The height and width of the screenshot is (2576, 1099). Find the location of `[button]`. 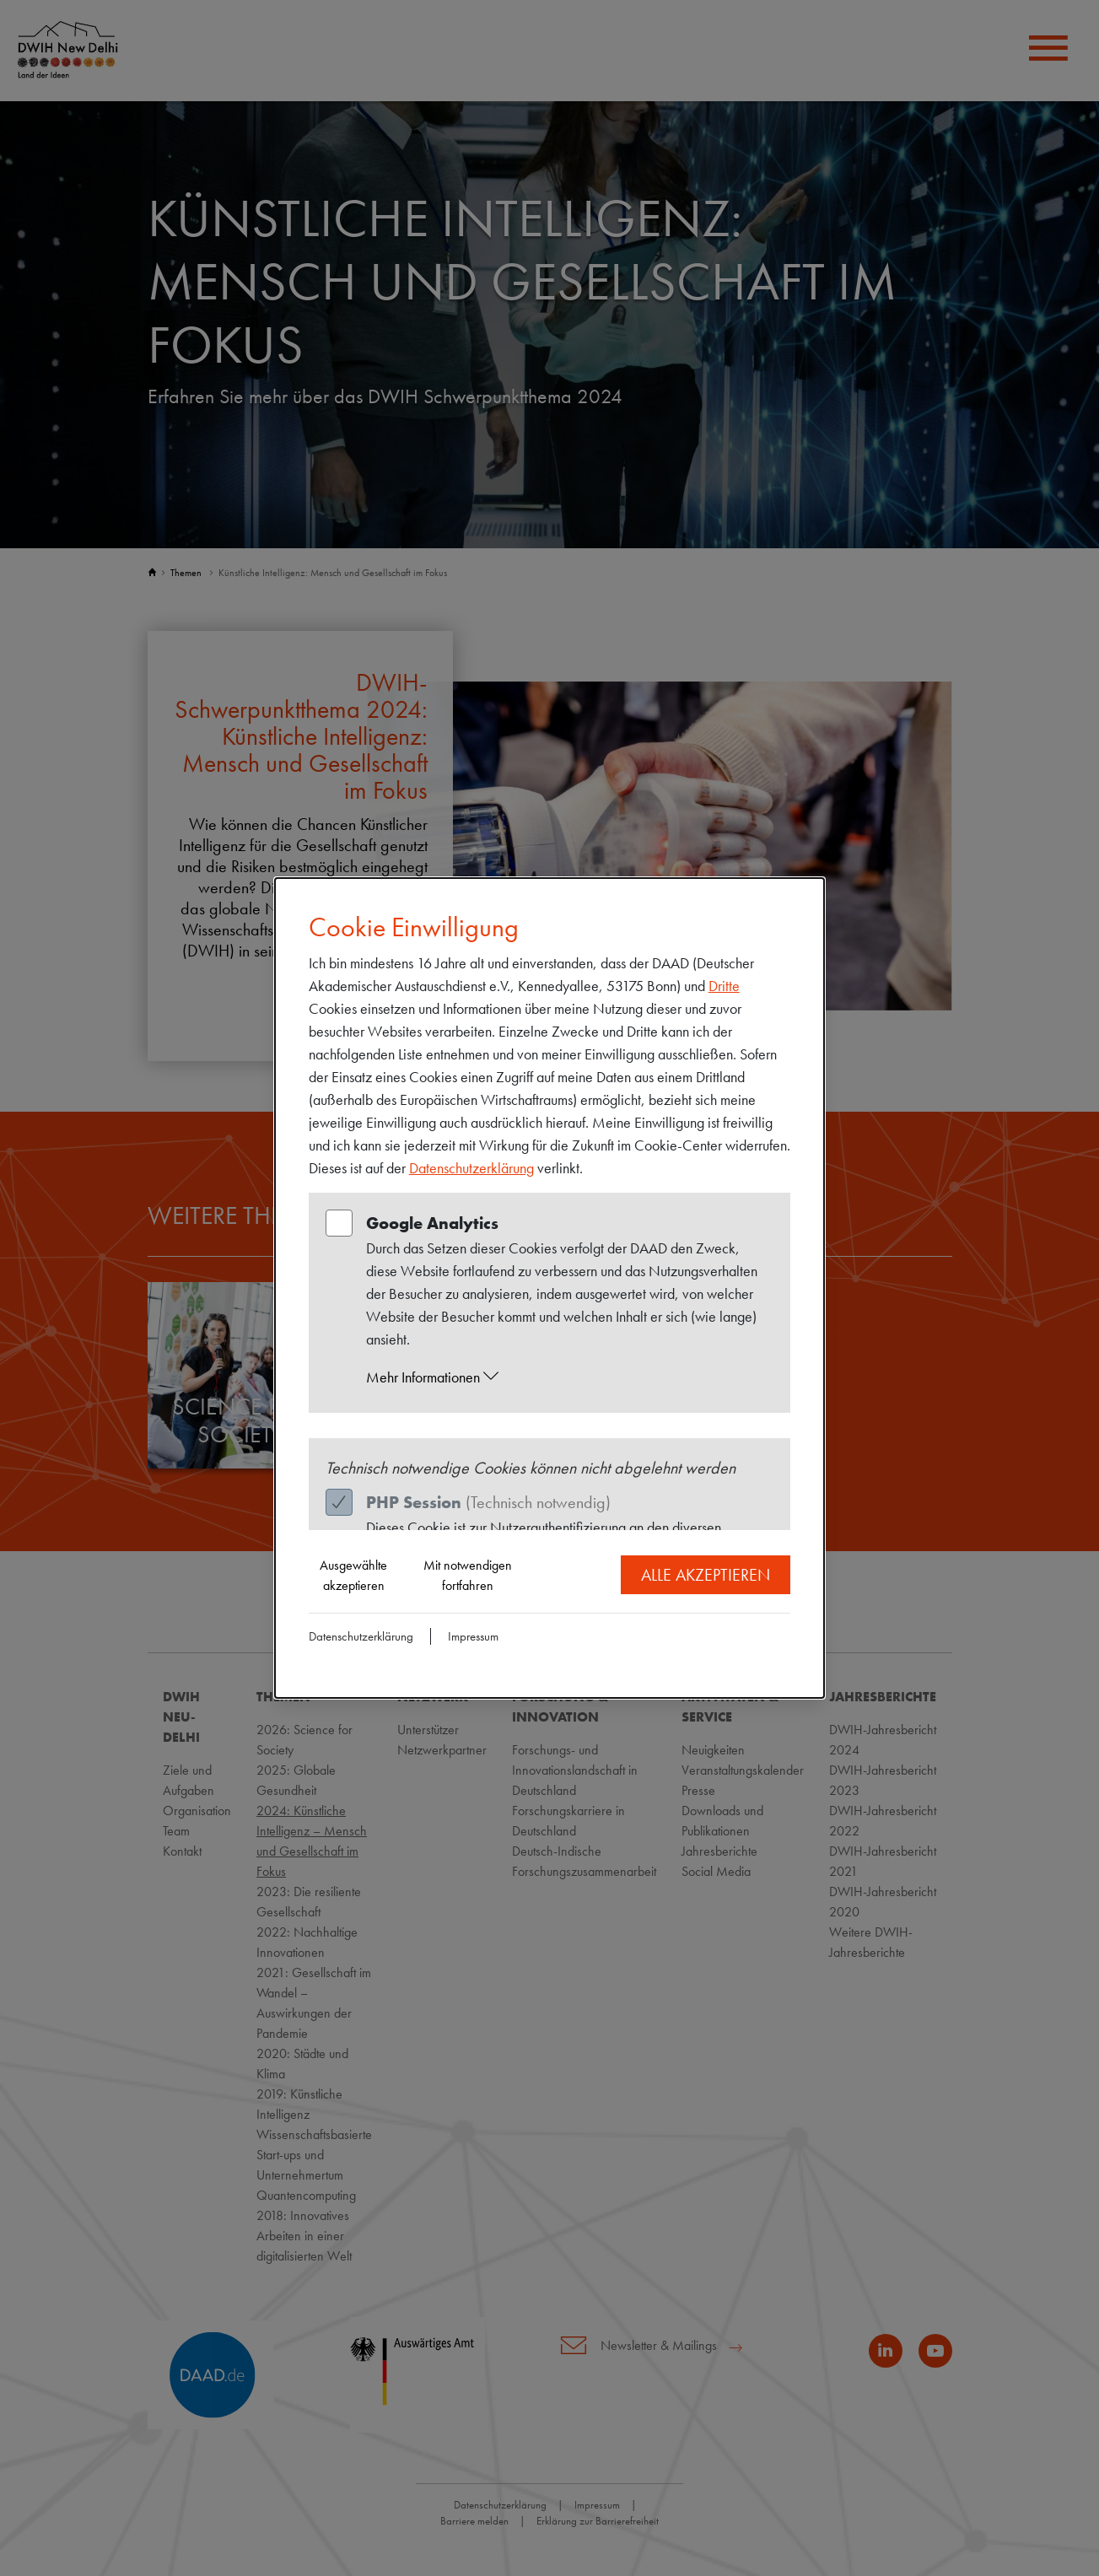

[button] is located at coordinates (566, 1377).